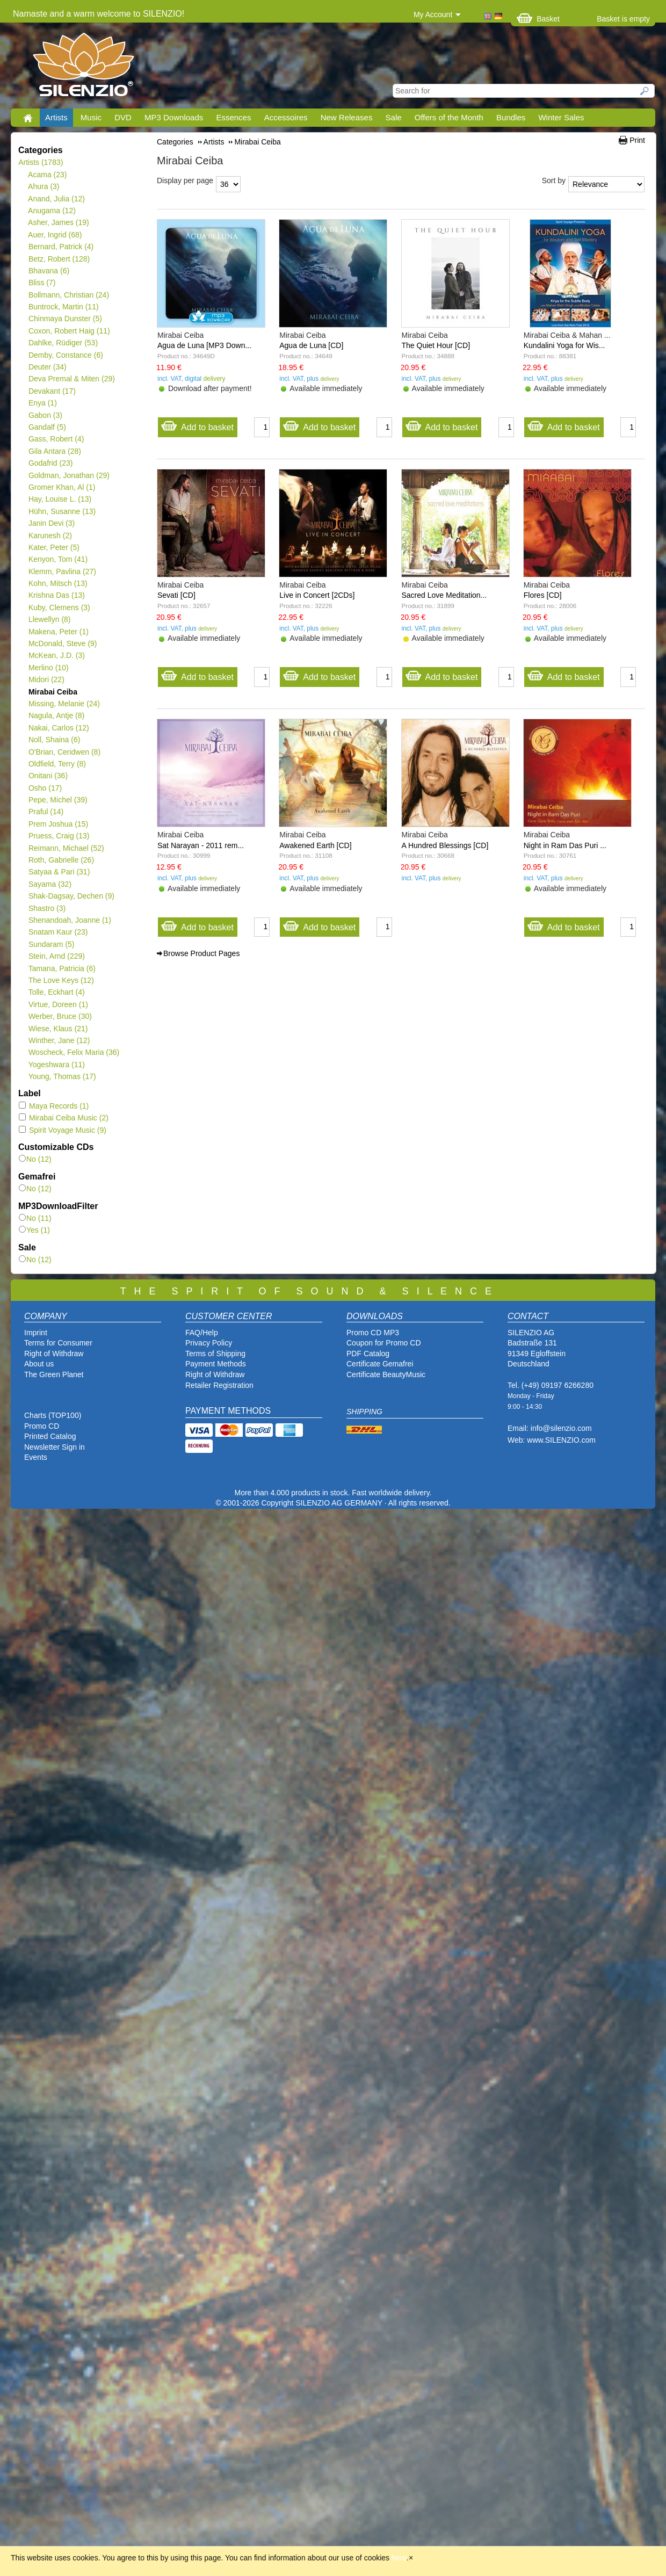 The width and height of the screenshot is (666, 2576). What do you see at coordinates (399, 2557) in the screenshot?
I see `here` at bounding box center [399, 2557].